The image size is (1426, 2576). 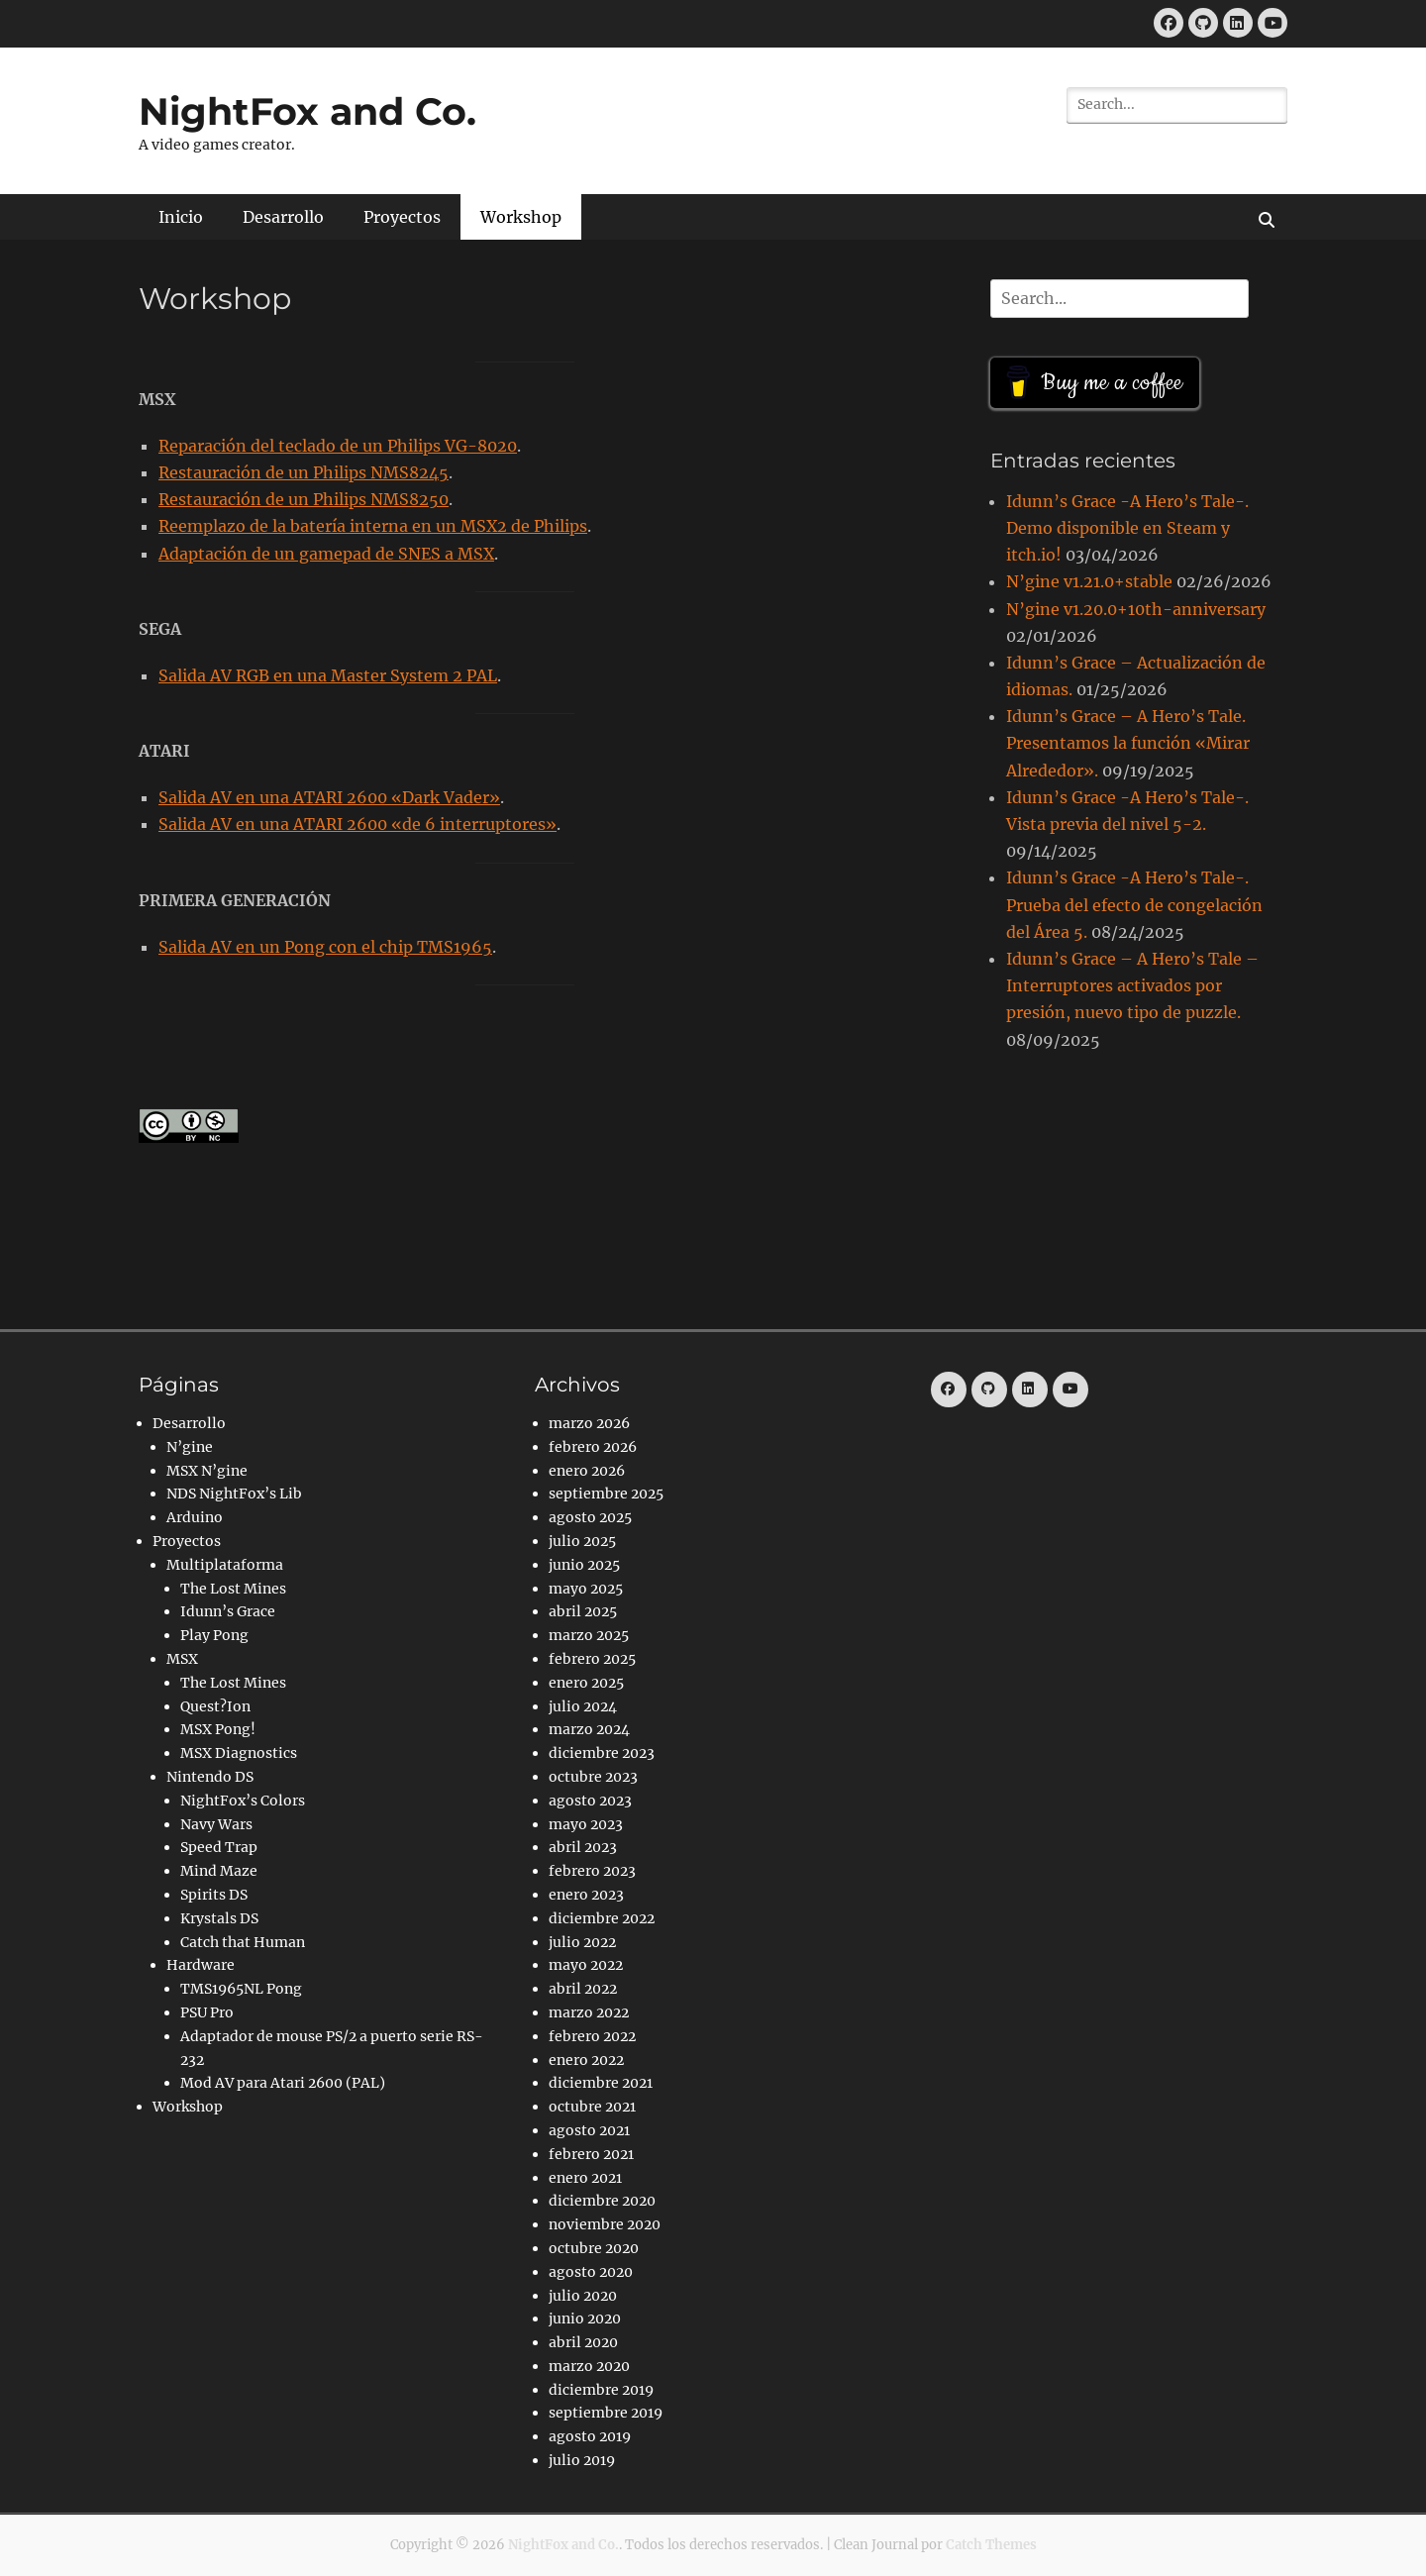 What do you see at coordinates (282, 2083) in the screenshot?
I see `Mod AV para Atari 2600 (PAL)` at bounding box center [282, 2083].